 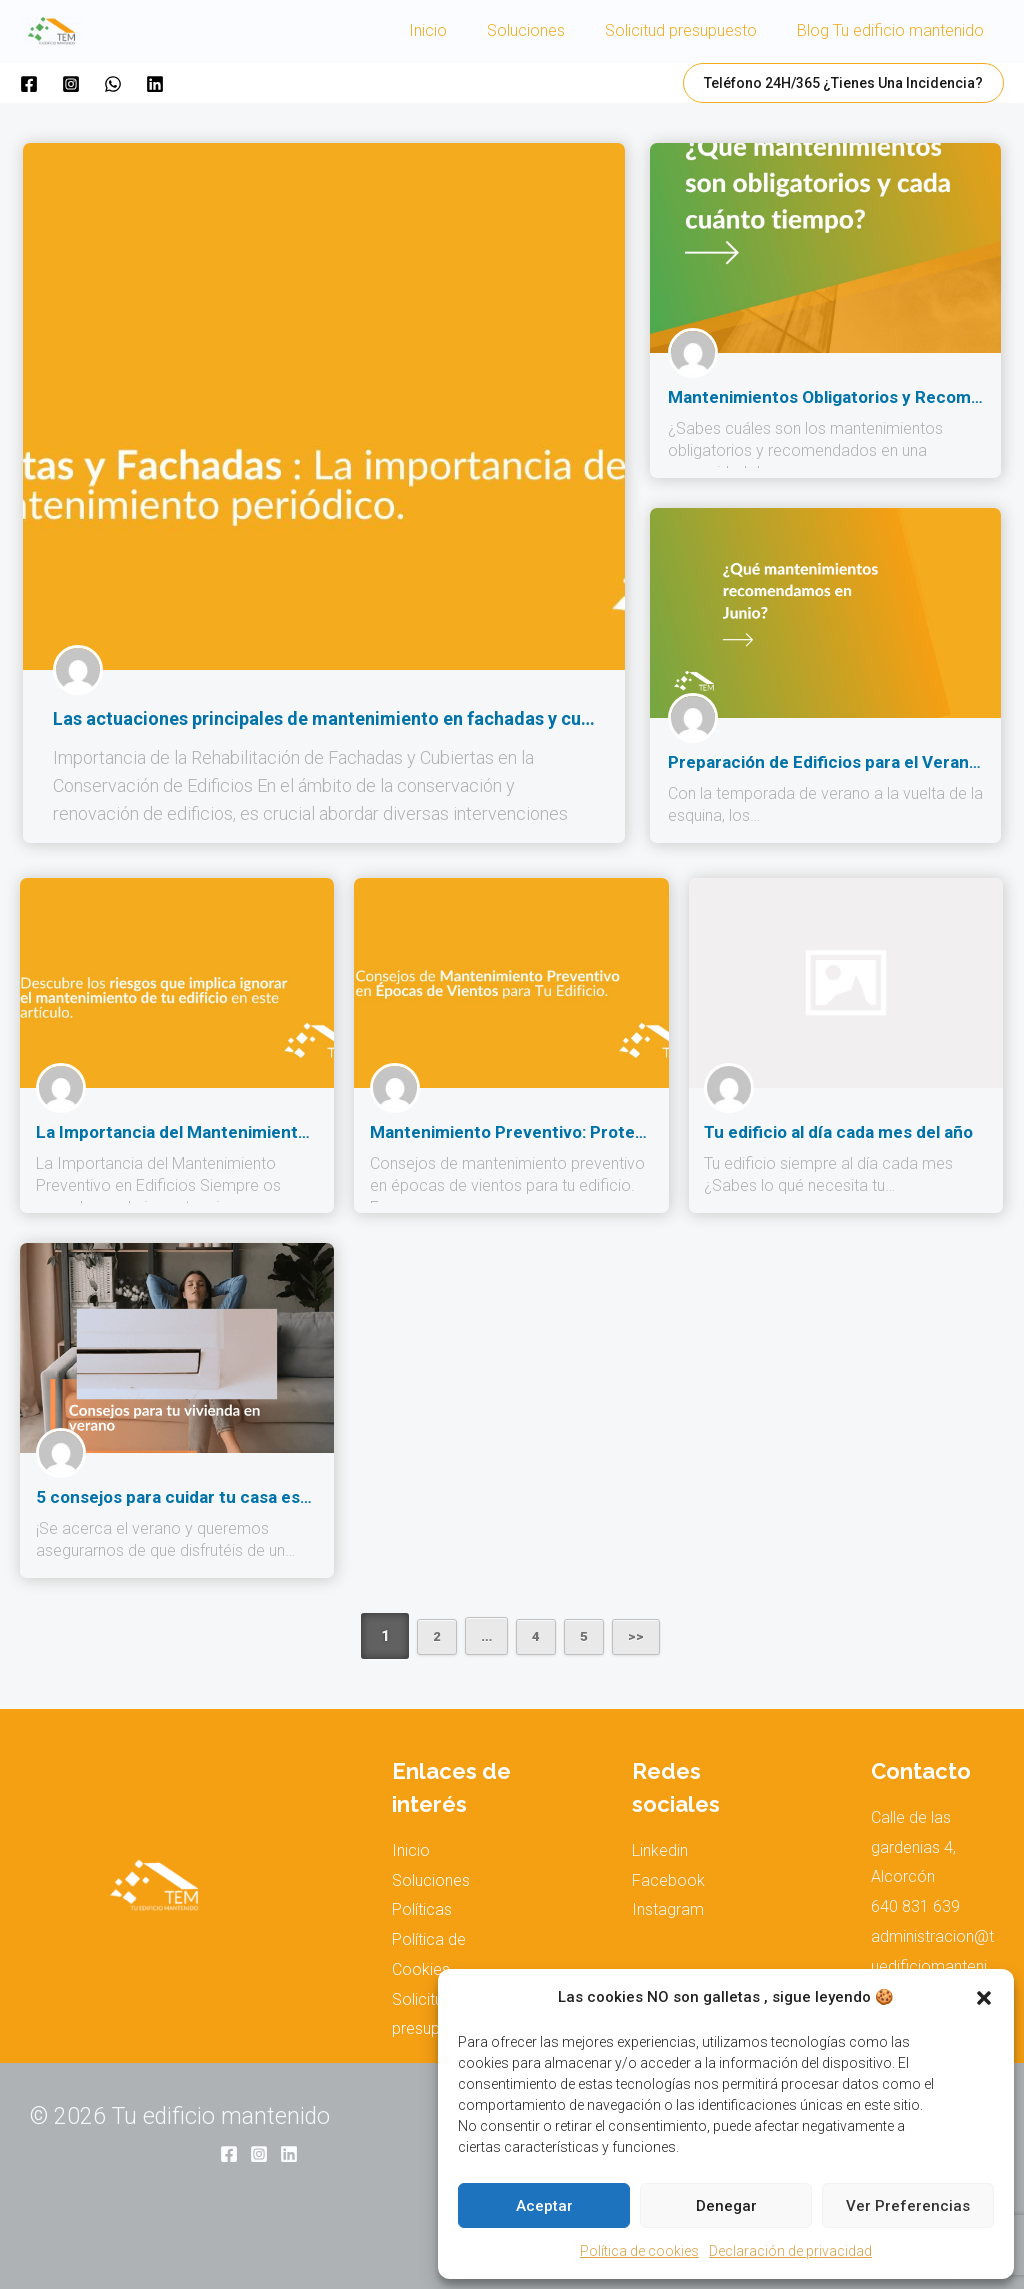 What do you see at coordinates (693, 30) in the screenshot?
I see `Solicitud presupuesto` at bounding box center [693, 30].